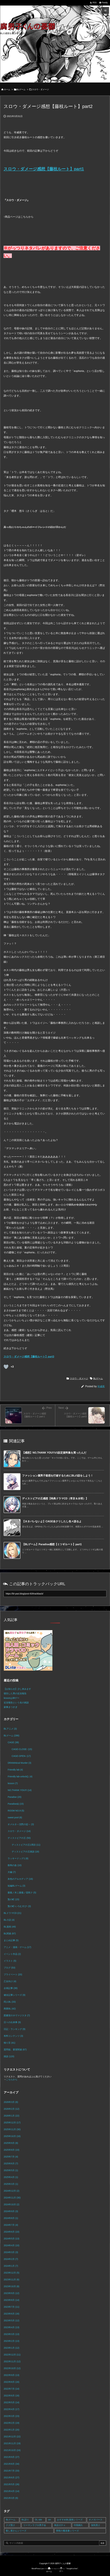 Image resolution: width=110 pixels, height=2576 pixels. Describe the element at coordinates (11, 2163) in the screenshot. I see `2025年6月` at that location.